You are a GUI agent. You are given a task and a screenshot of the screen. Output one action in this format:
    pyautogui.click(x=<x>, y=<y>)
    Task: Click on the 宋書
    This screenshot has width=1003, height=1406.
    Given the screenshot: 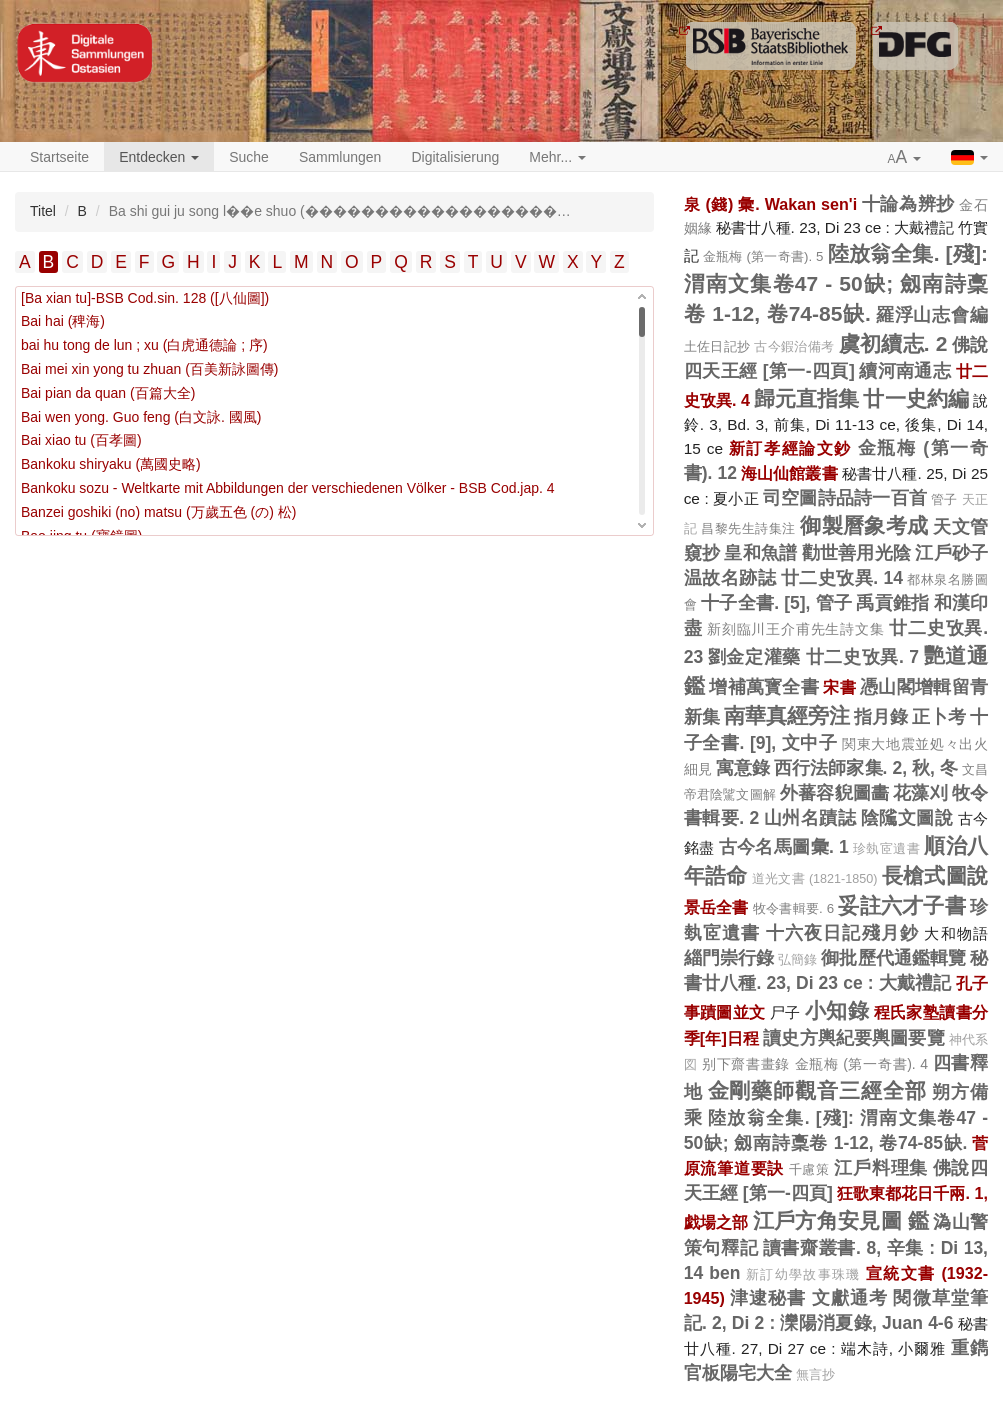 What is the action you would take?
    pyautogui.click(x=839, y=687)
    